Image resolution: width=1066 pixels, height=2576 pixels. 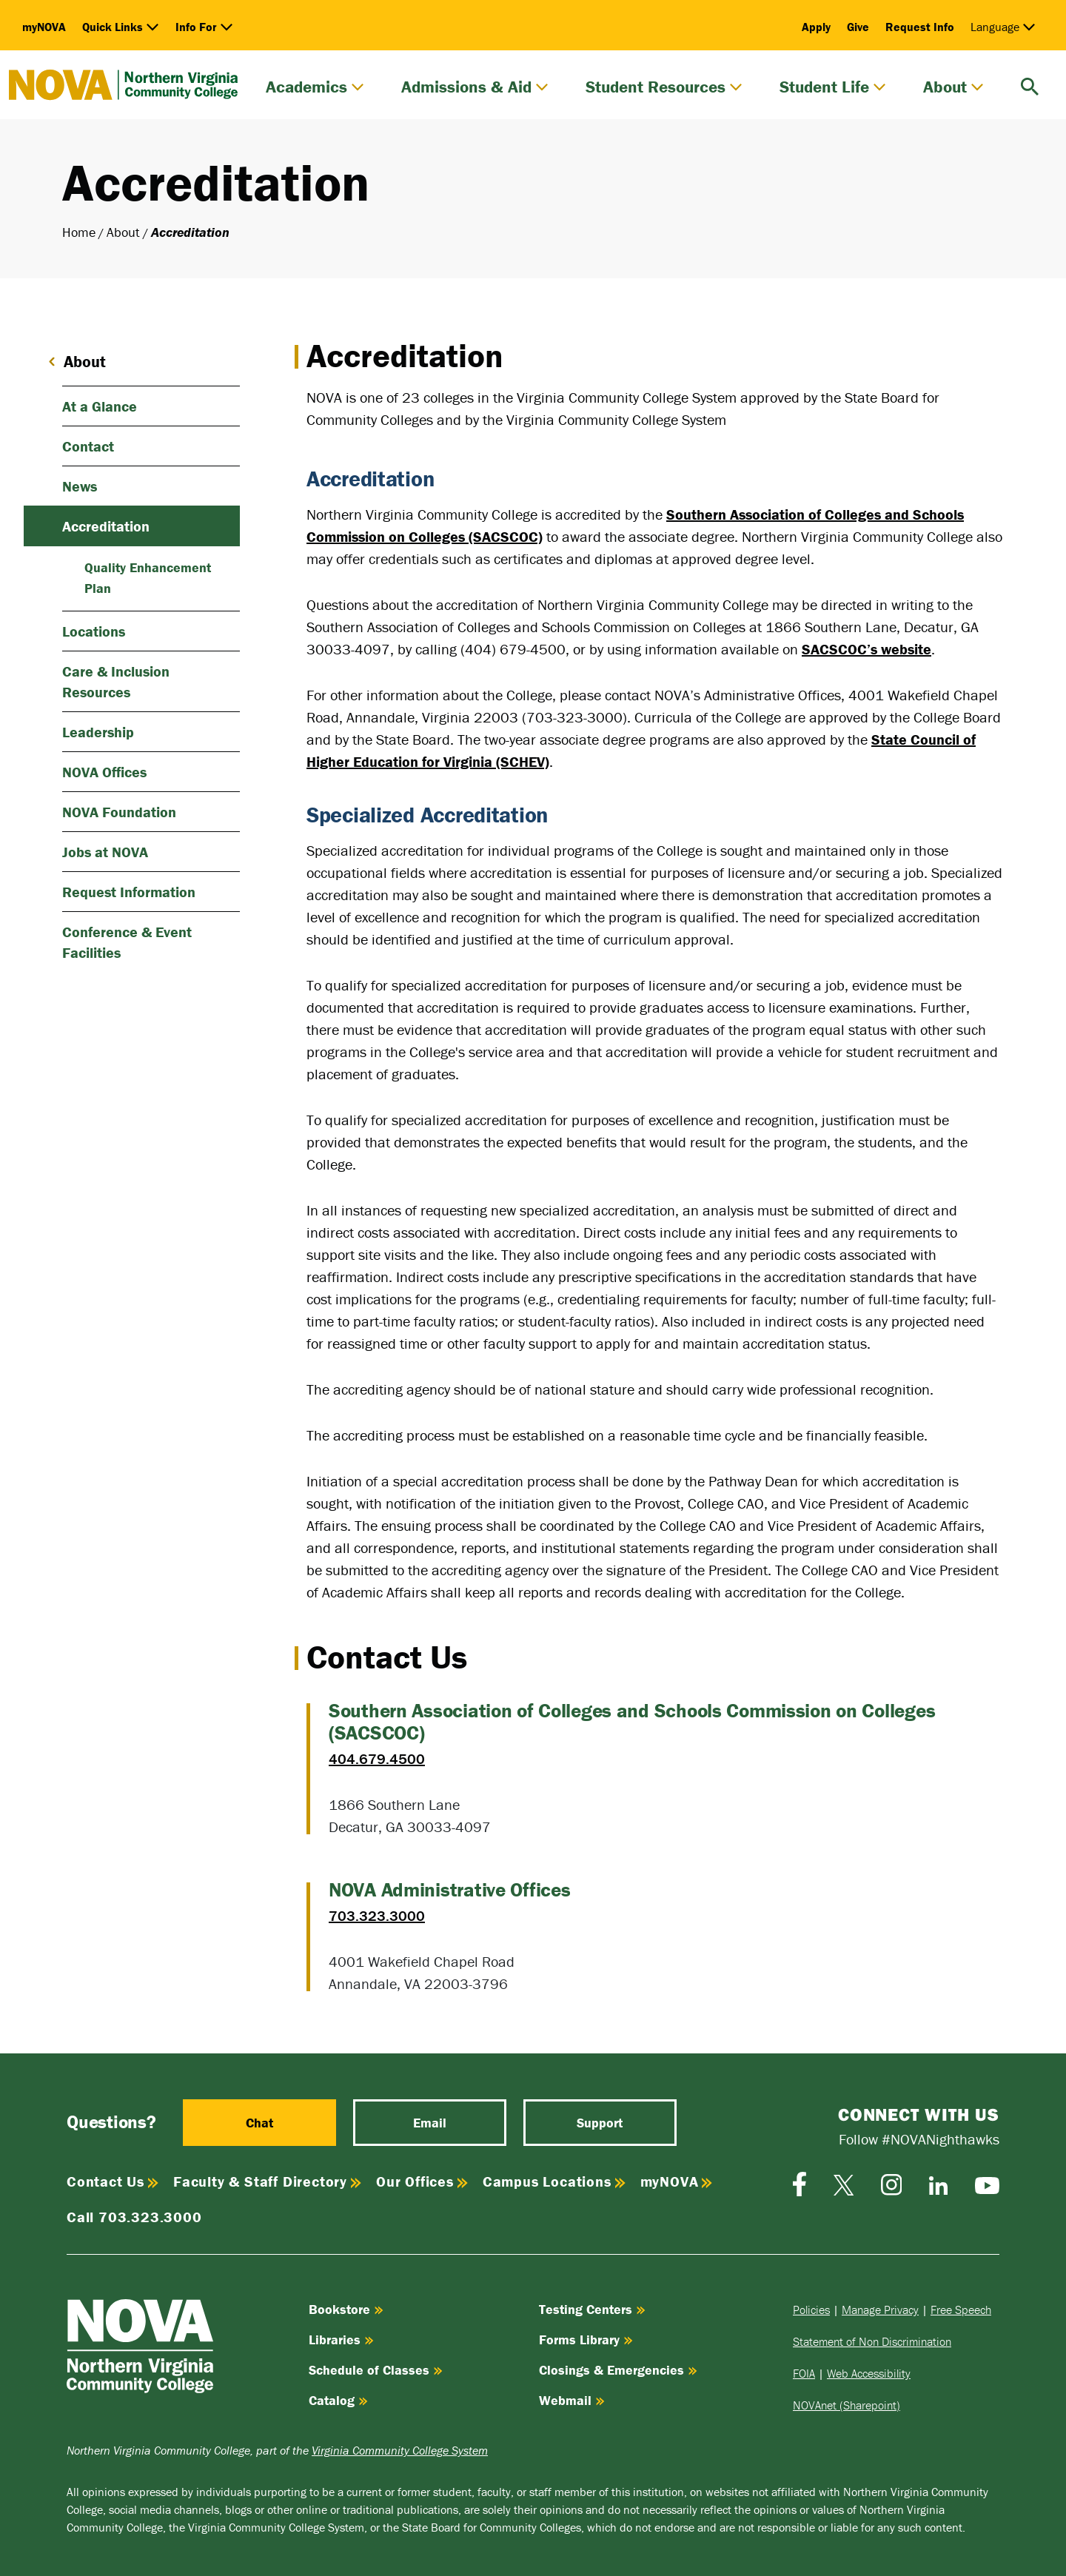 I want to click on Virginia Community College System, so click(x=400, y=2450).